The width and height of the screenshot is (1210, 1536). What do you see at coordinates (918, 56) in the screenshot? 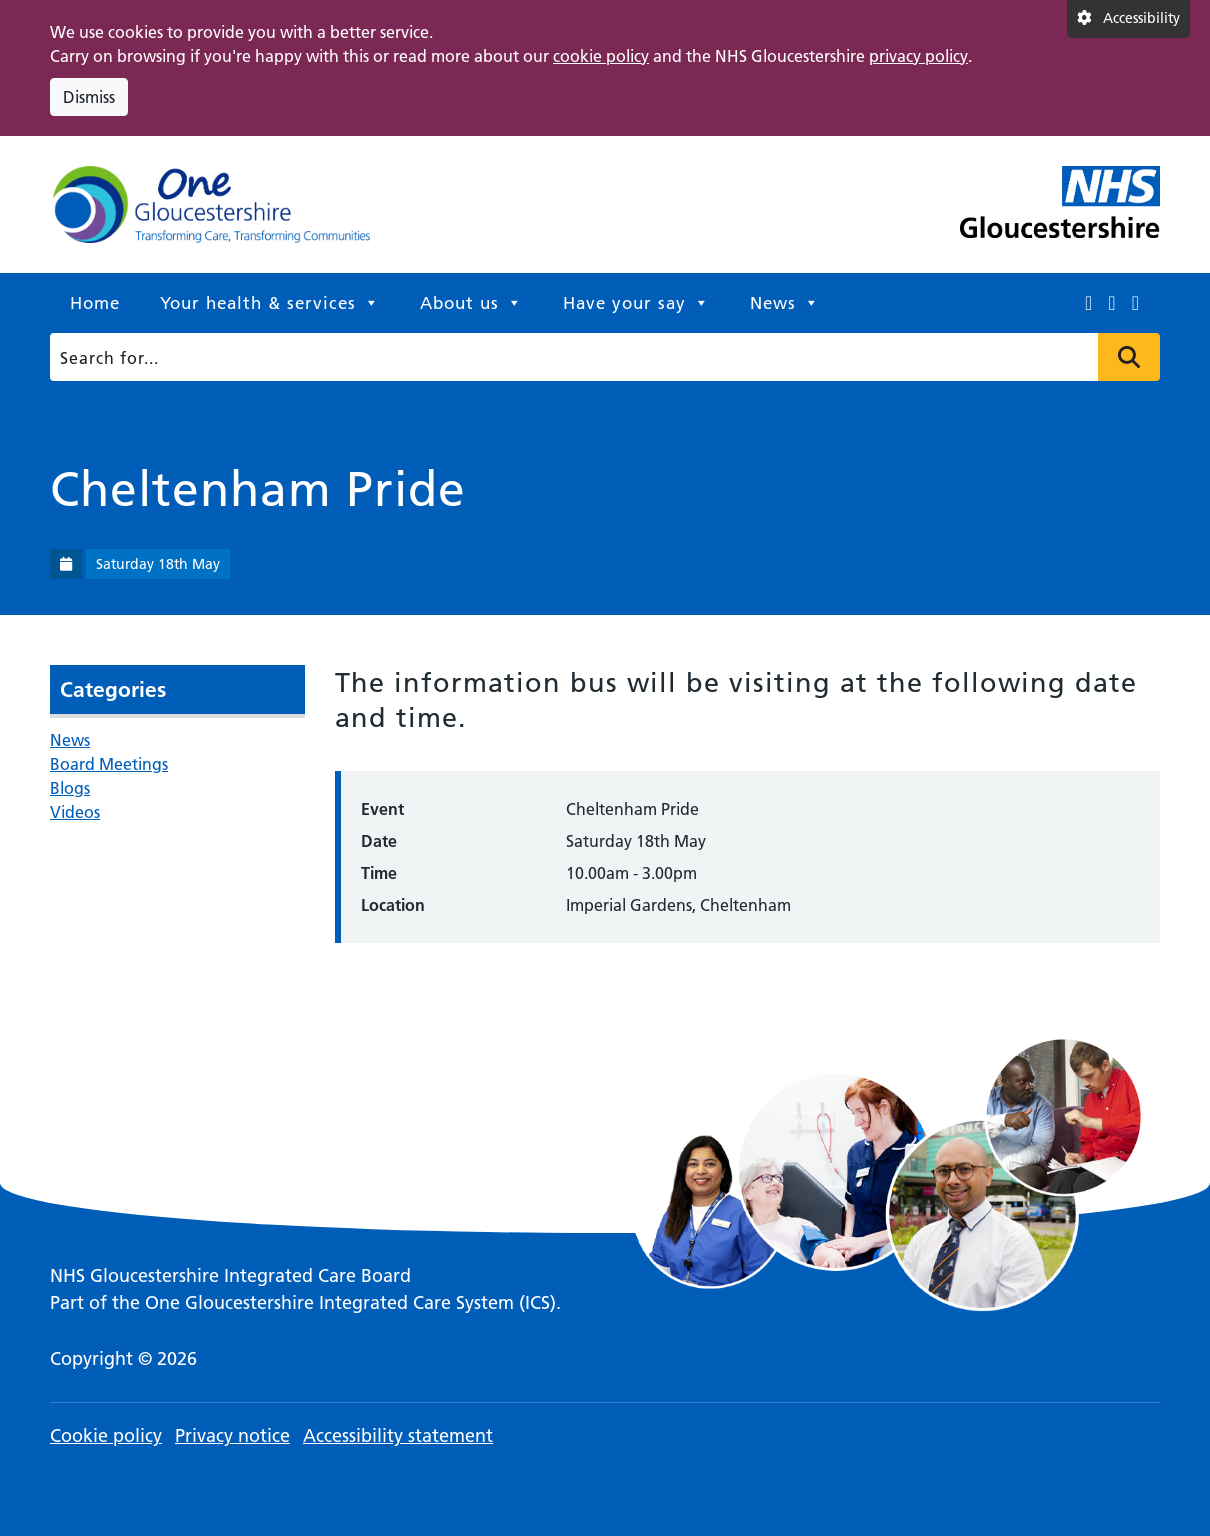
I see `privacy policy [This link opens in a new window.]` at bounding box center [918, 56].